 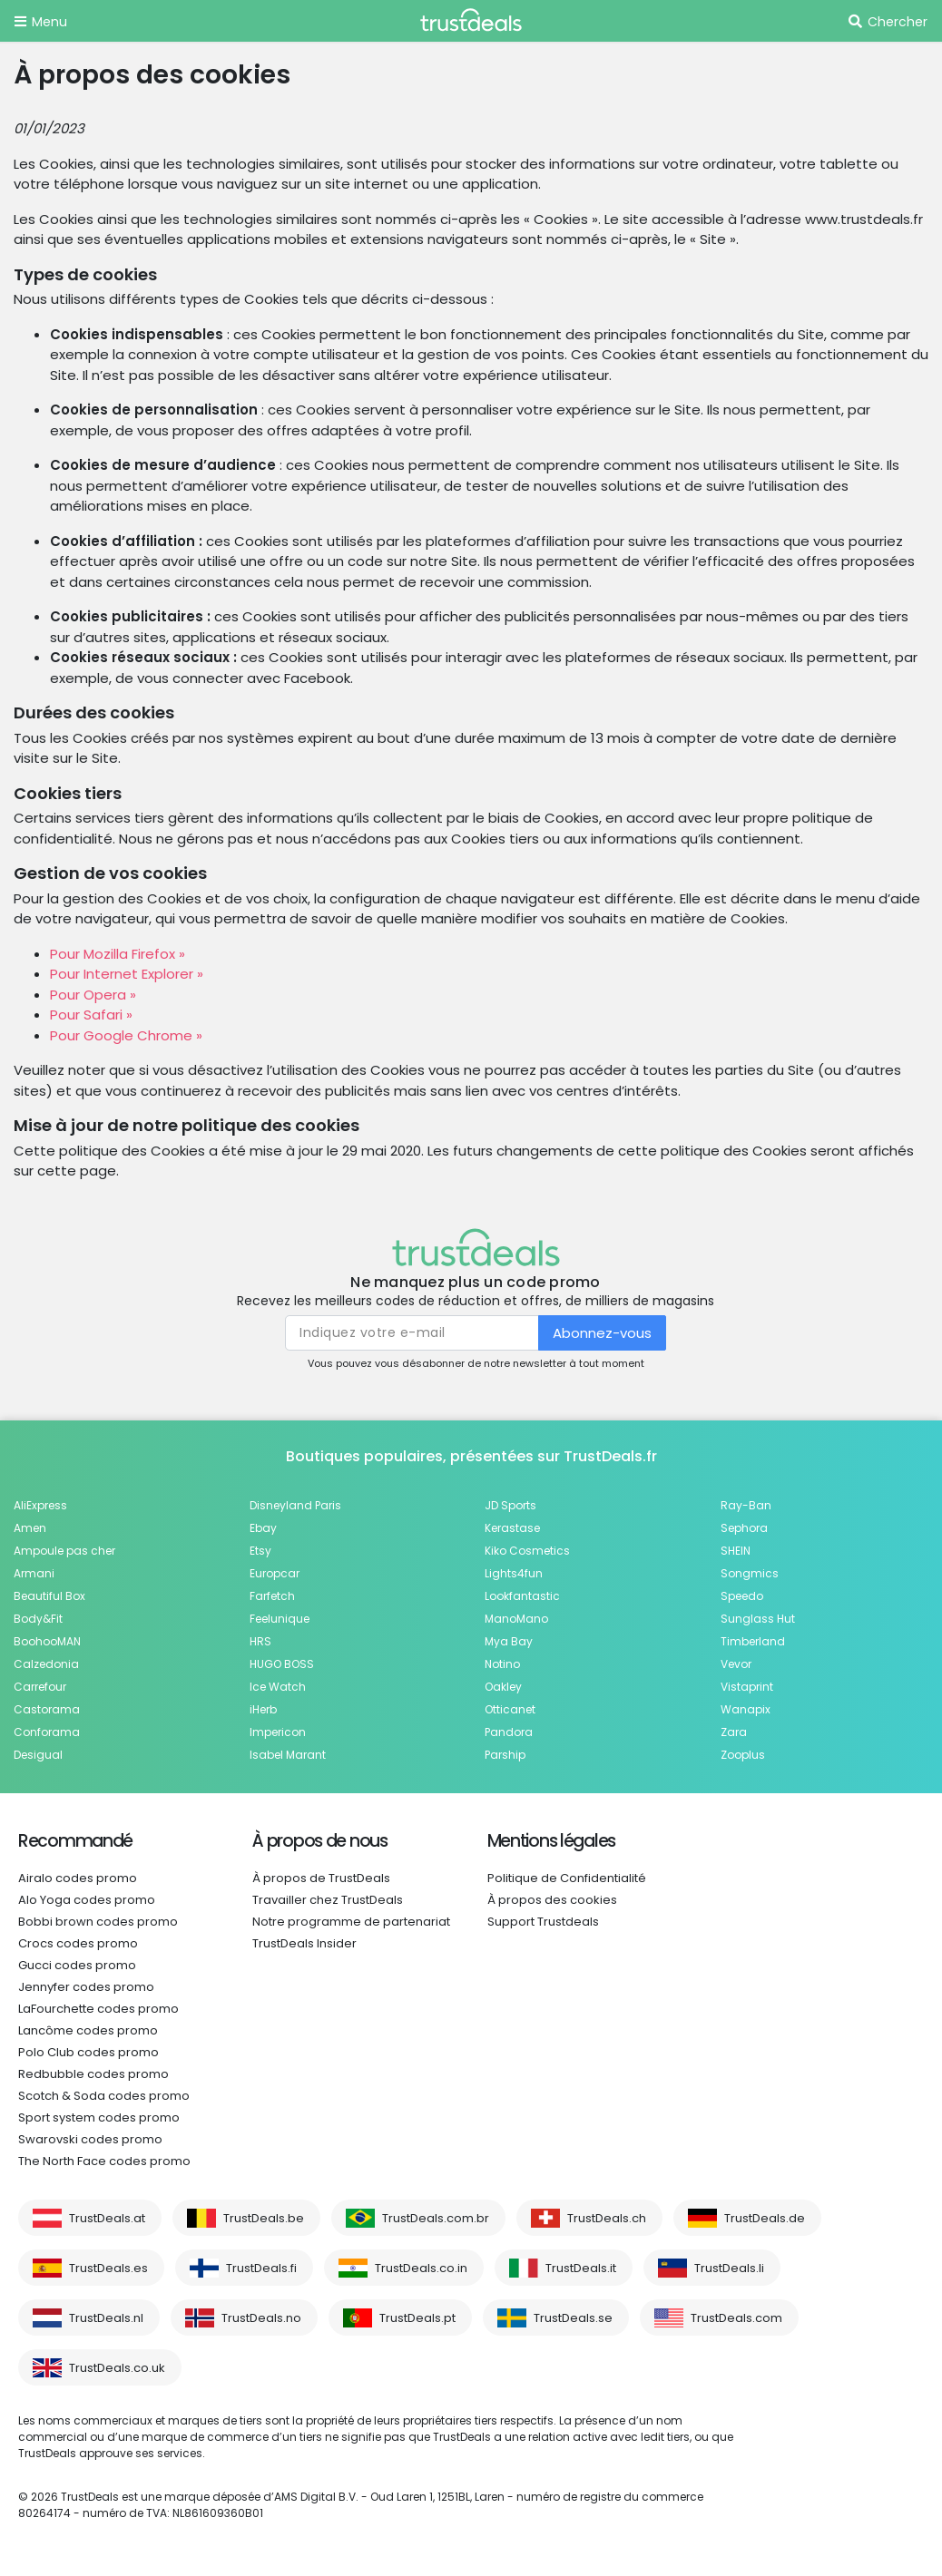 I want to click on Redbubble codes promo, so click(x=93, y=2074).